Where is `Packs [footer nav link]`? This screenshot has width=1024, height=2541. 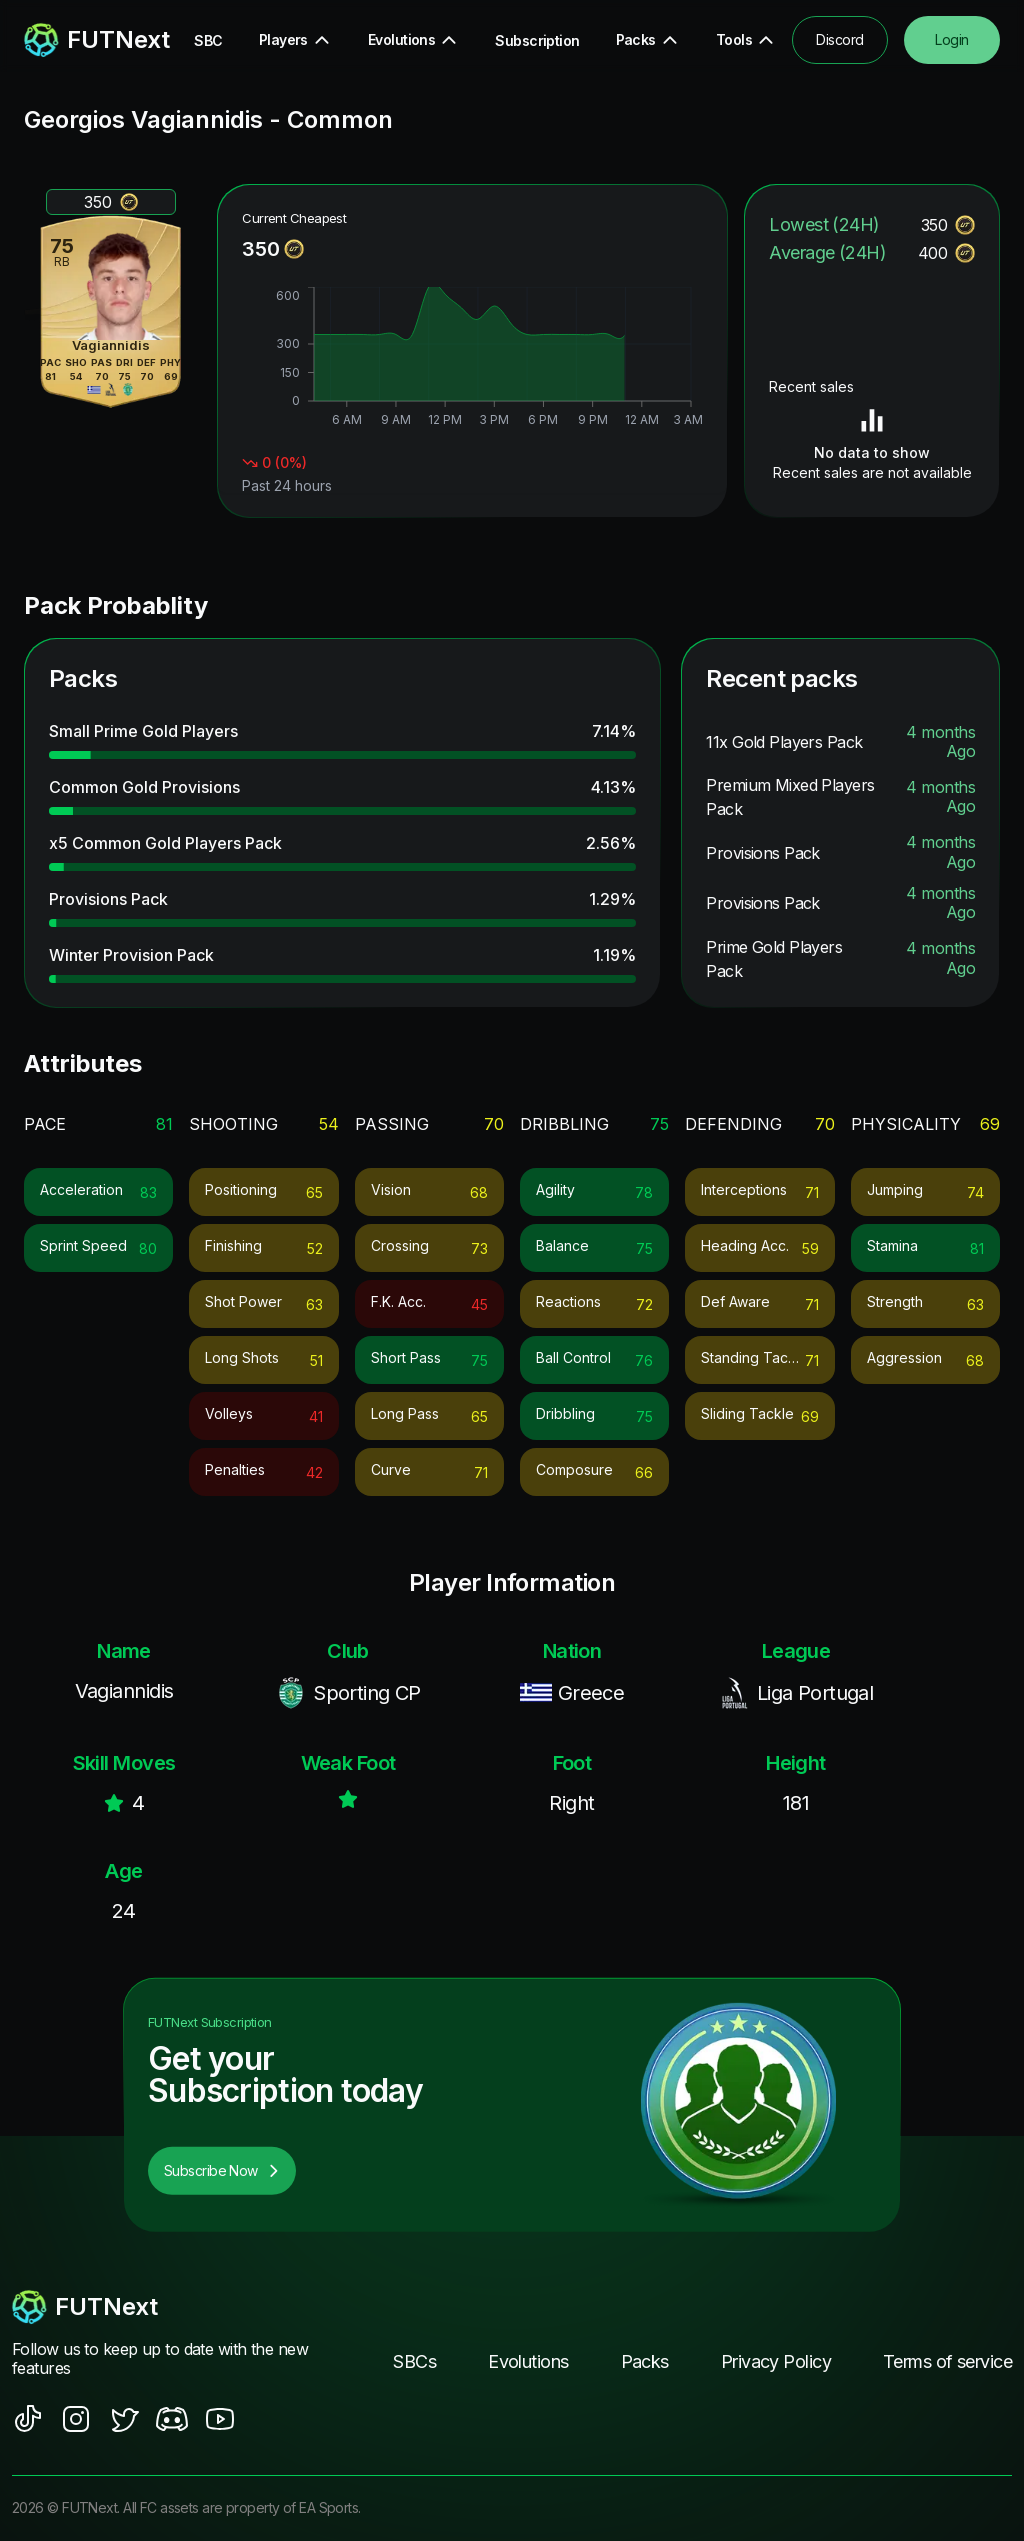
Packs [footer nav link] is located at coordinates (645, 2361).